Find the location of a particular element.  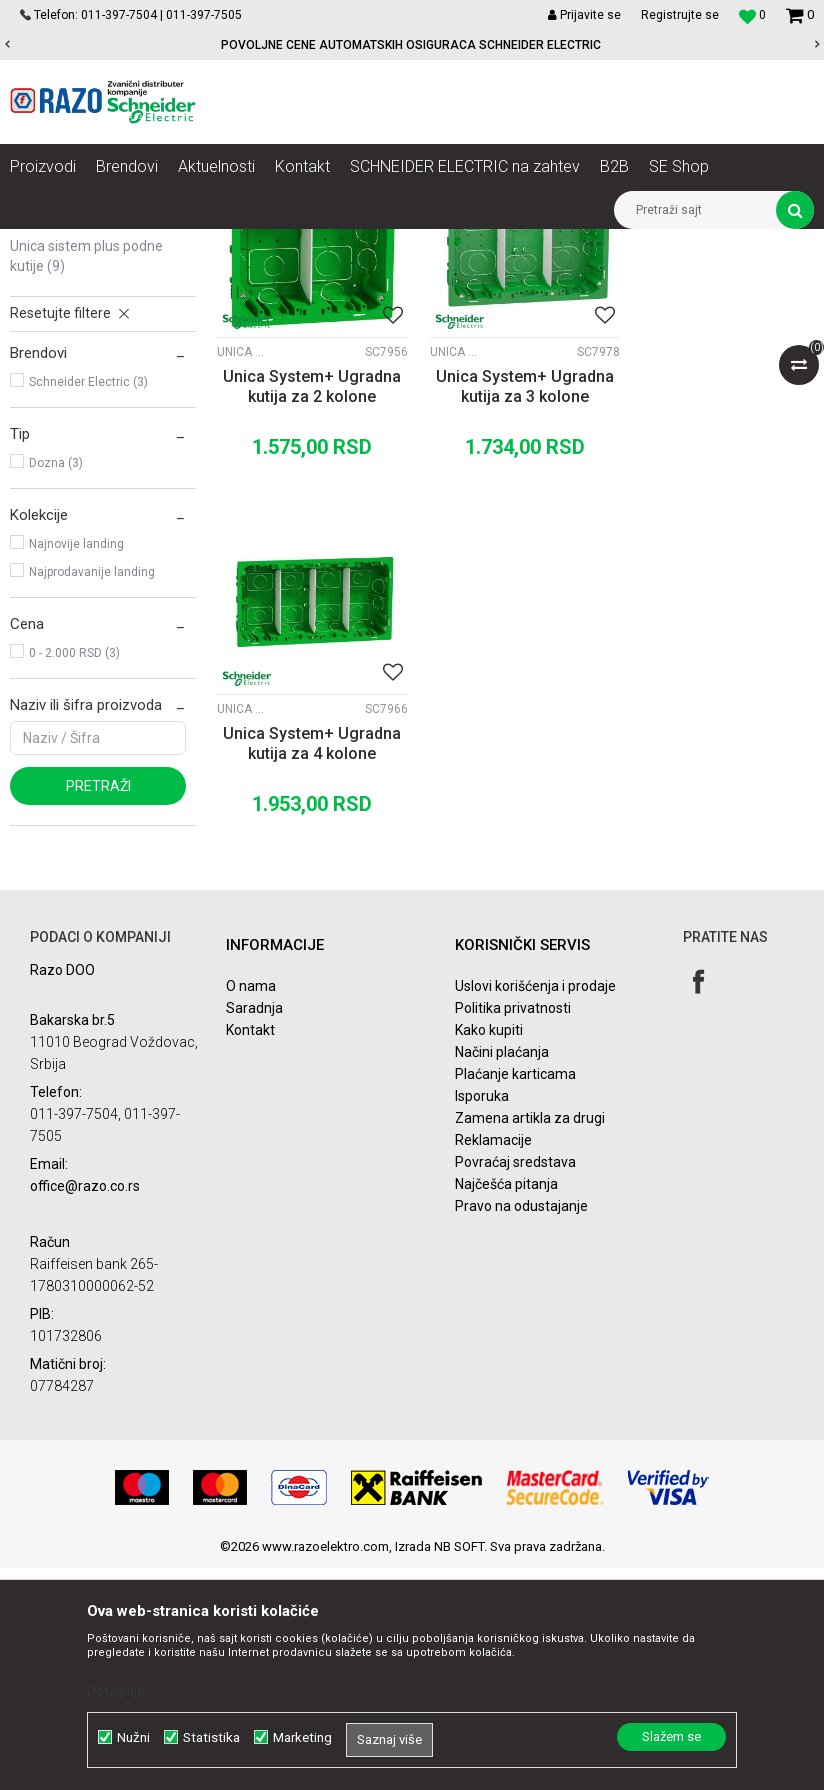

Unica Sistem Plus is located at coordinates (301, 244).